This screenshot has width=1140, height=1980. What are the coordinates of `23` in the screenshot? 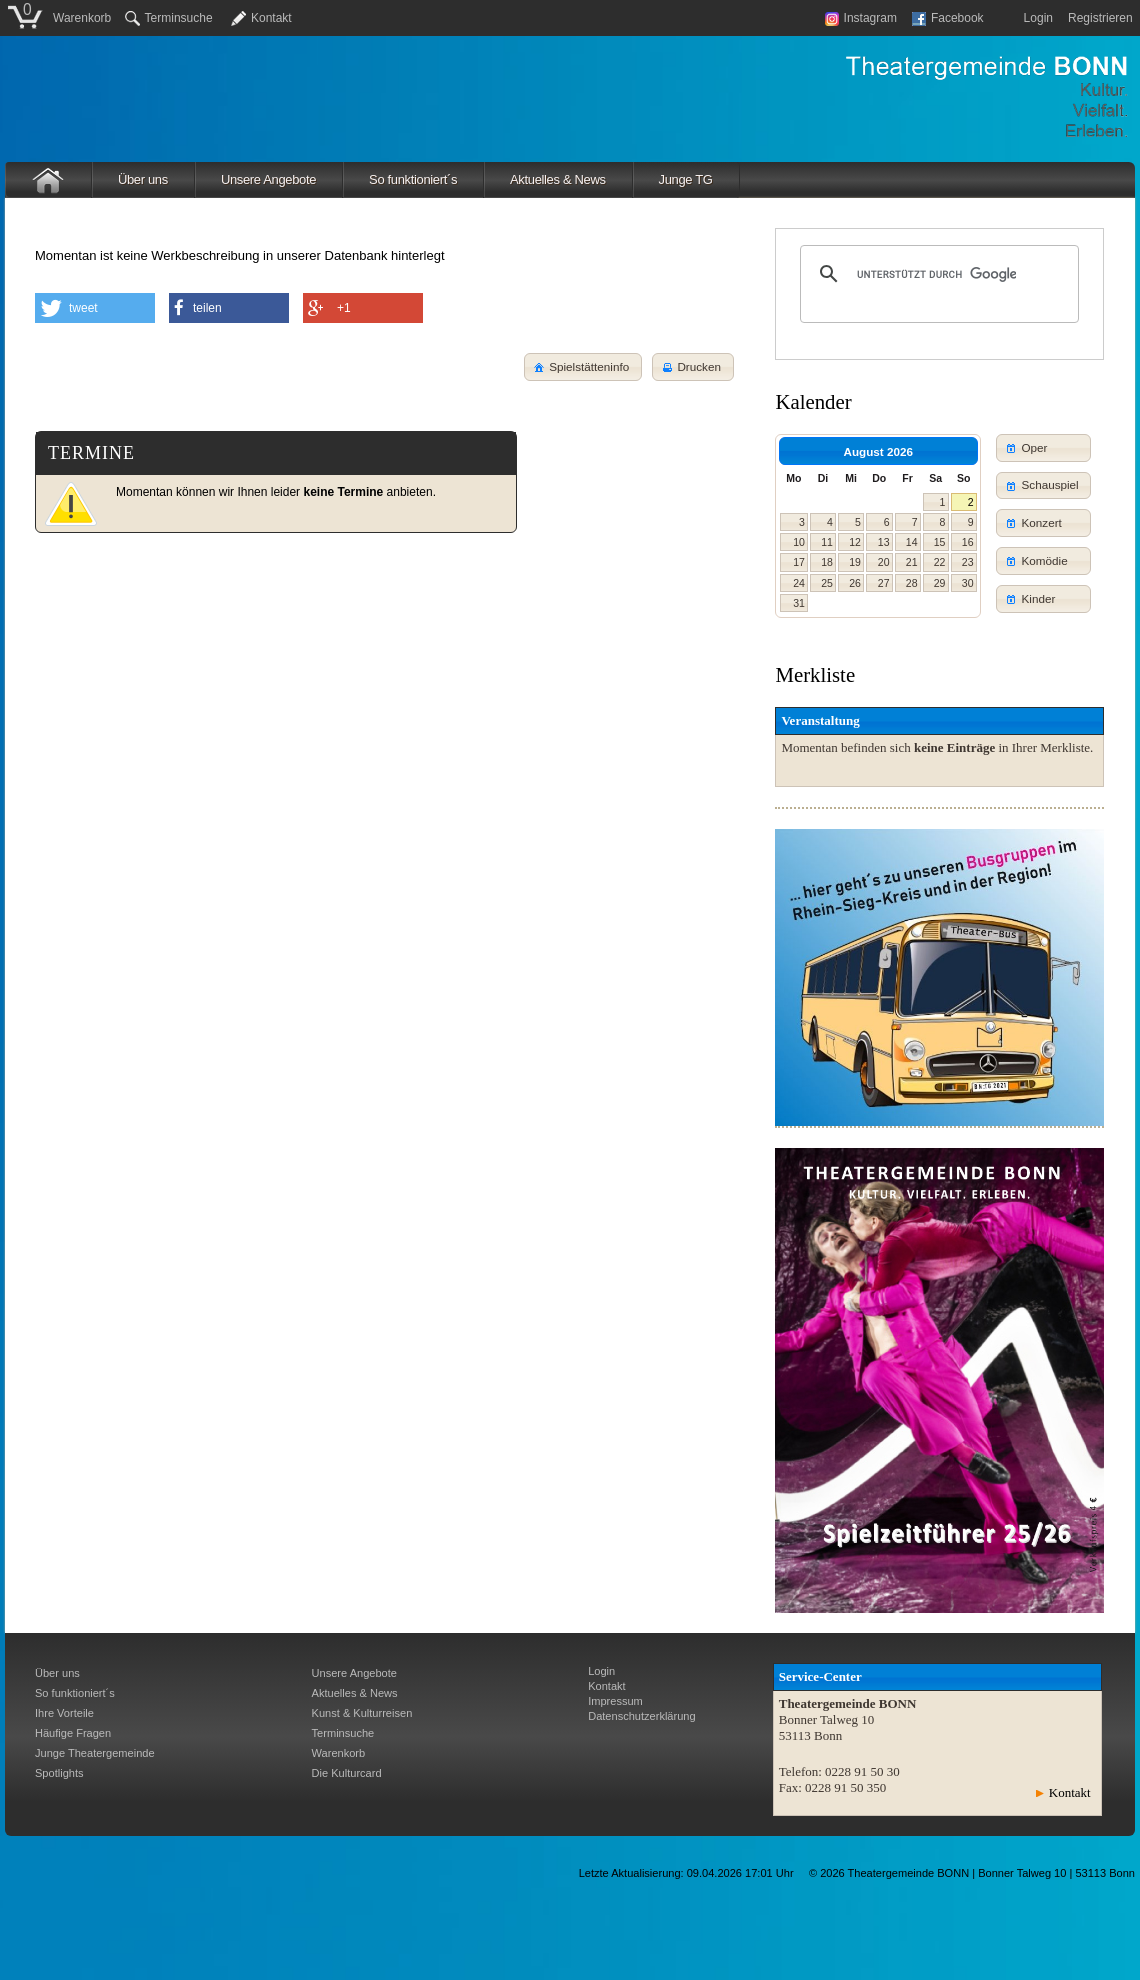 It's located at (968, 562).